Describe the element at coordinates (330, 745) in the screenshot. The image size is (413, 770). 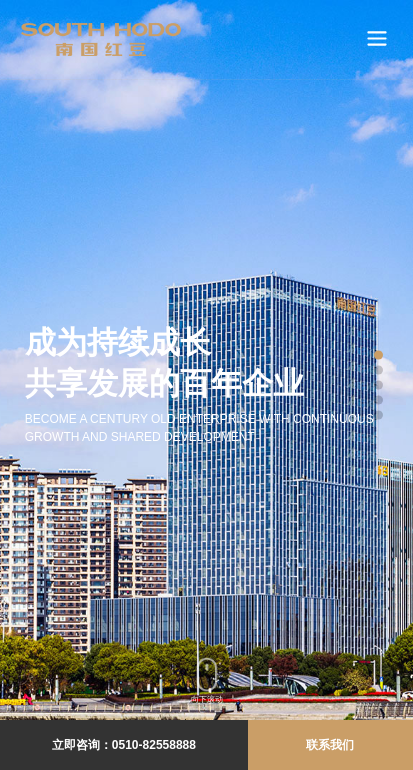
I see `联系我们` at that location.